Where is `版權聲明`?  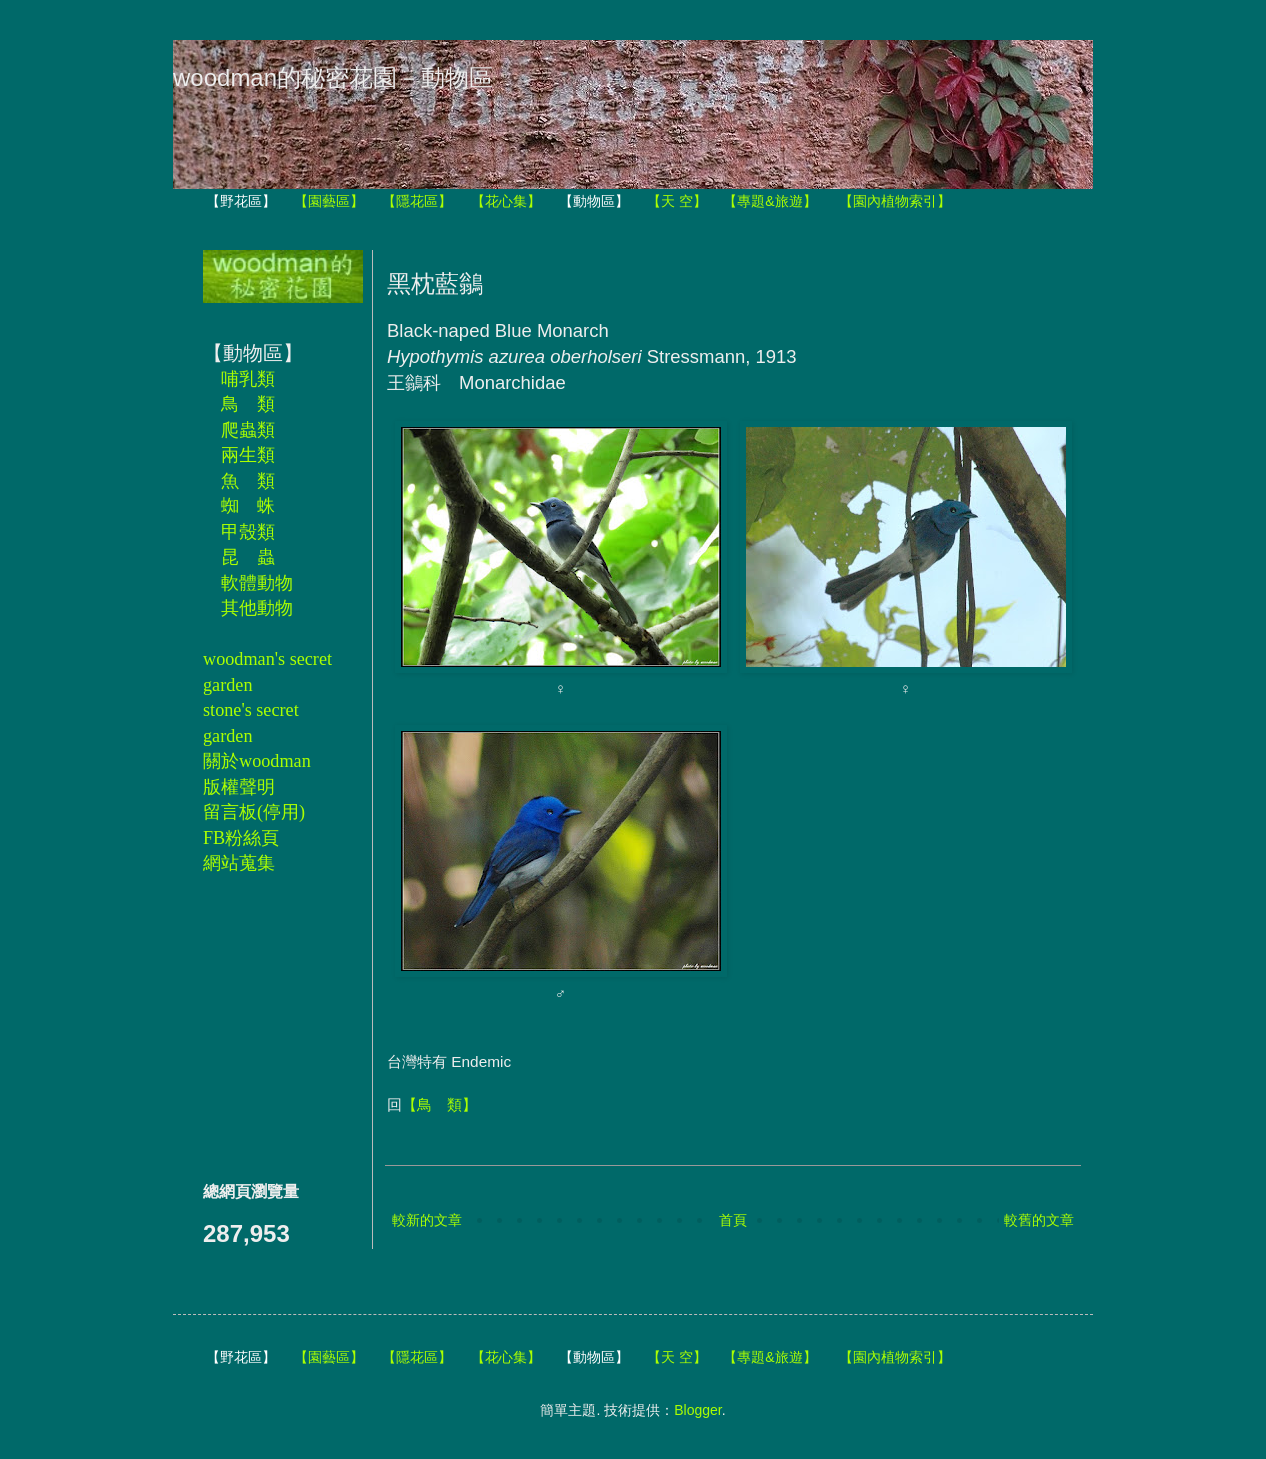 版權聲明 is located at coordinates (239, 787).